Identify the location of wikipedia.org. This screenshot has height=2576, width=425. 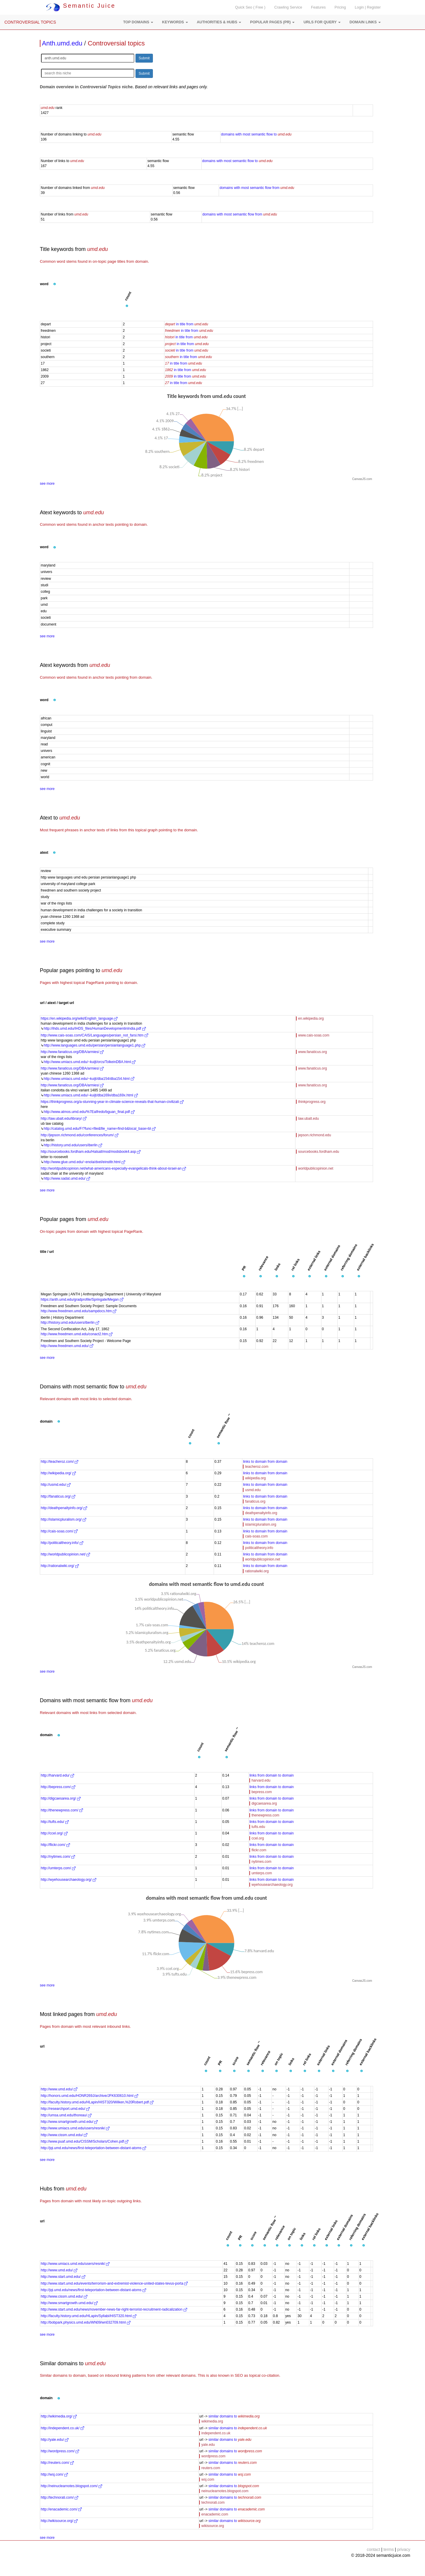
(255, 1478).